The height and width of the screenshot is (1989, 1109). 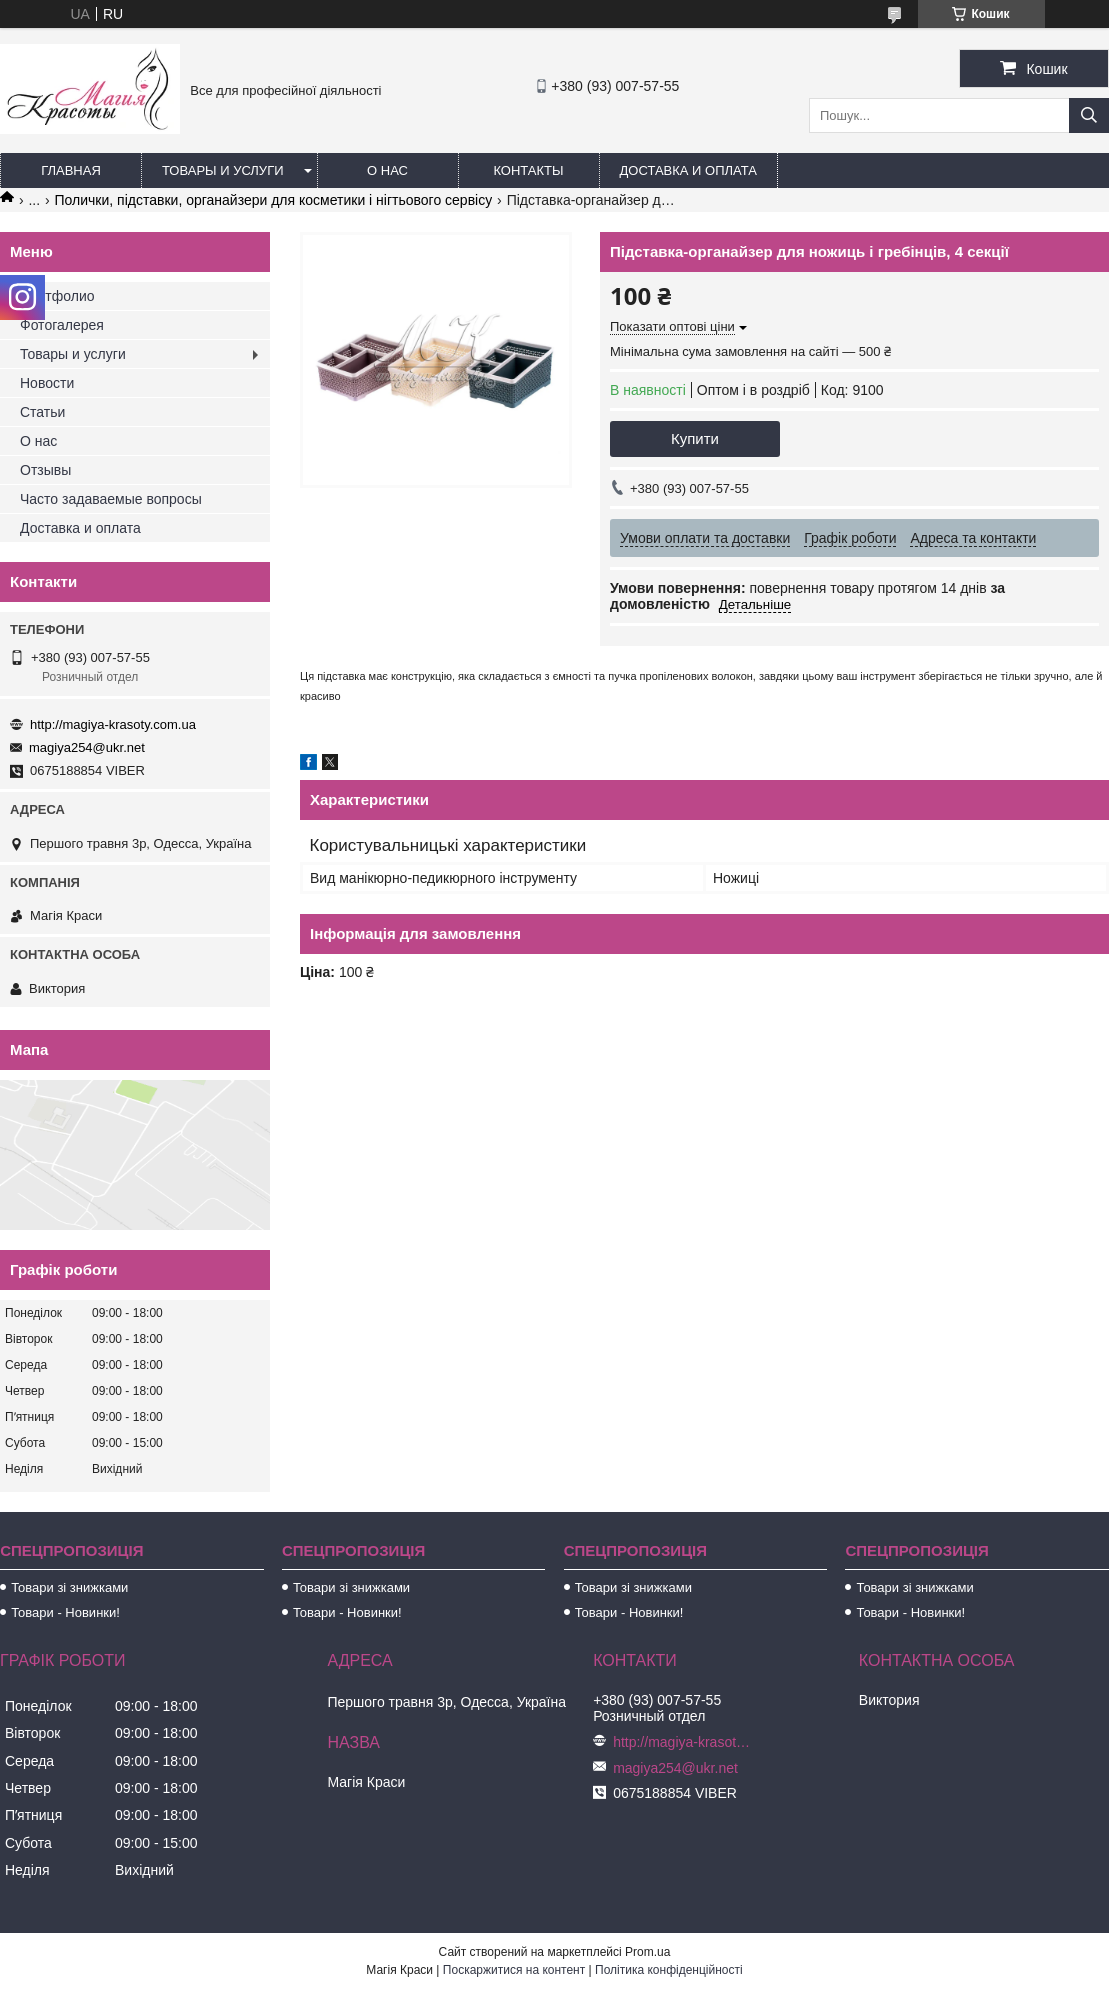 I want to click on Товары и услуги, so click(x=223, y=170).